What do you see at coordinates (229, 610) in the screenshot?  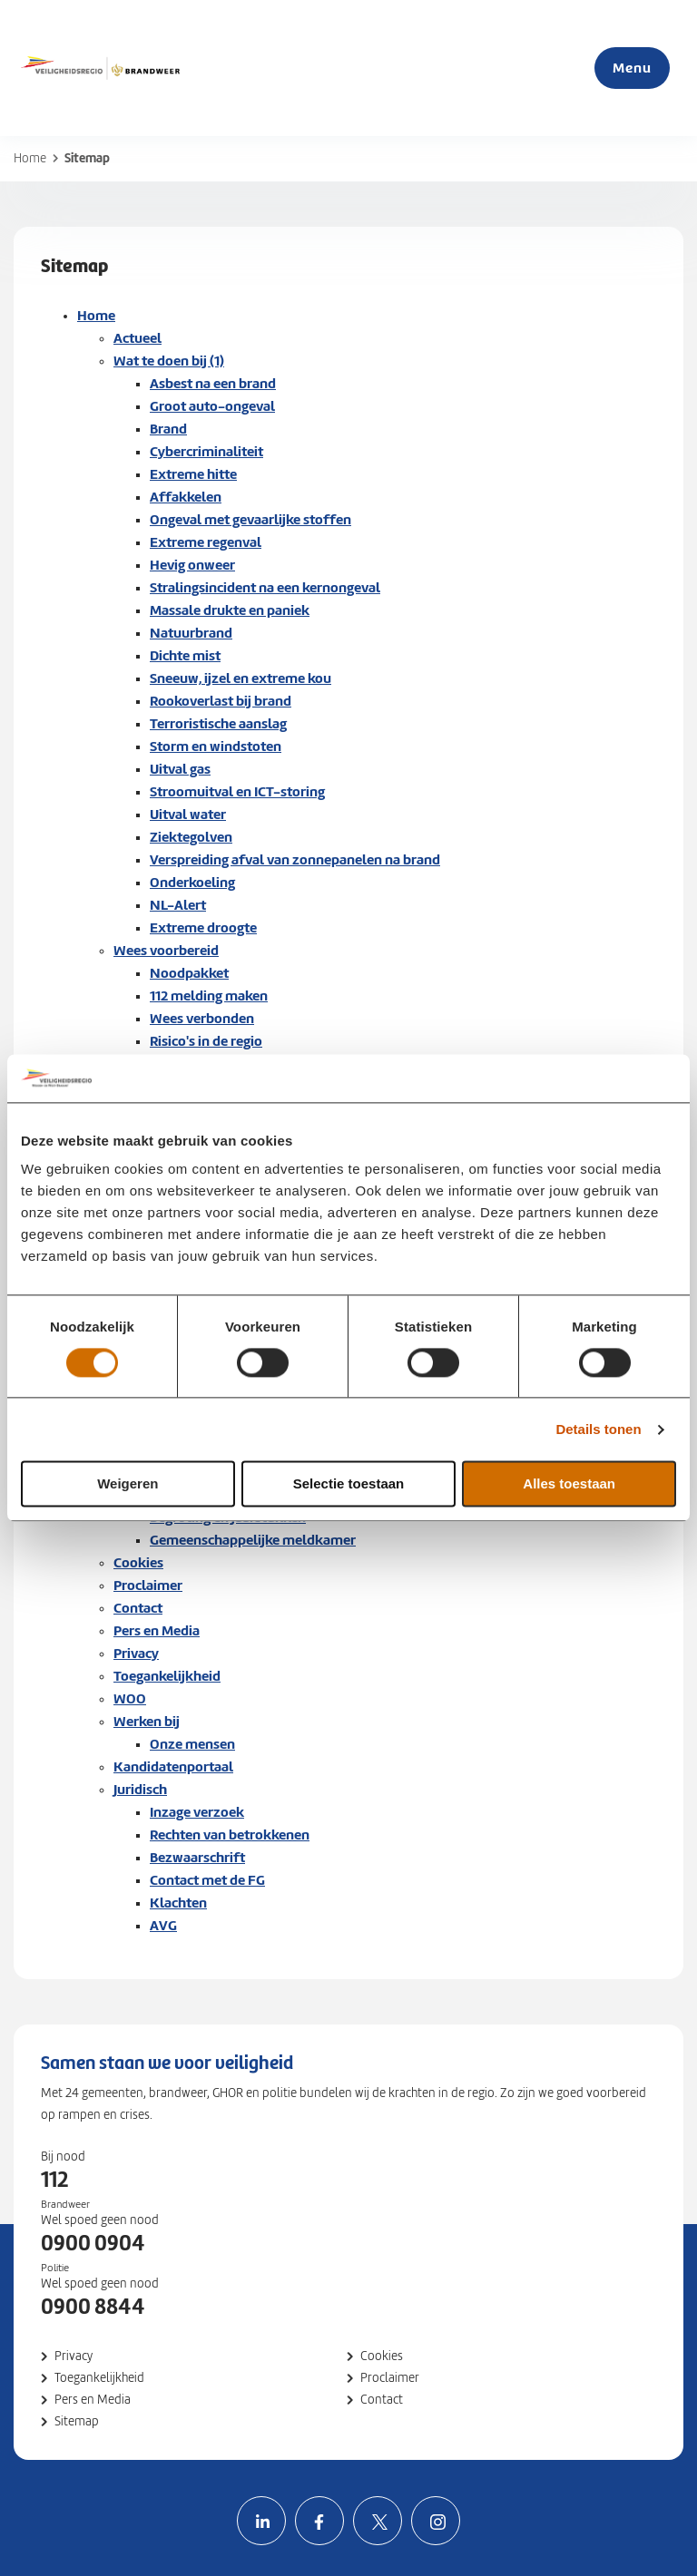 I see `Massale drukte en paniek` at bounding box center [229, 610].